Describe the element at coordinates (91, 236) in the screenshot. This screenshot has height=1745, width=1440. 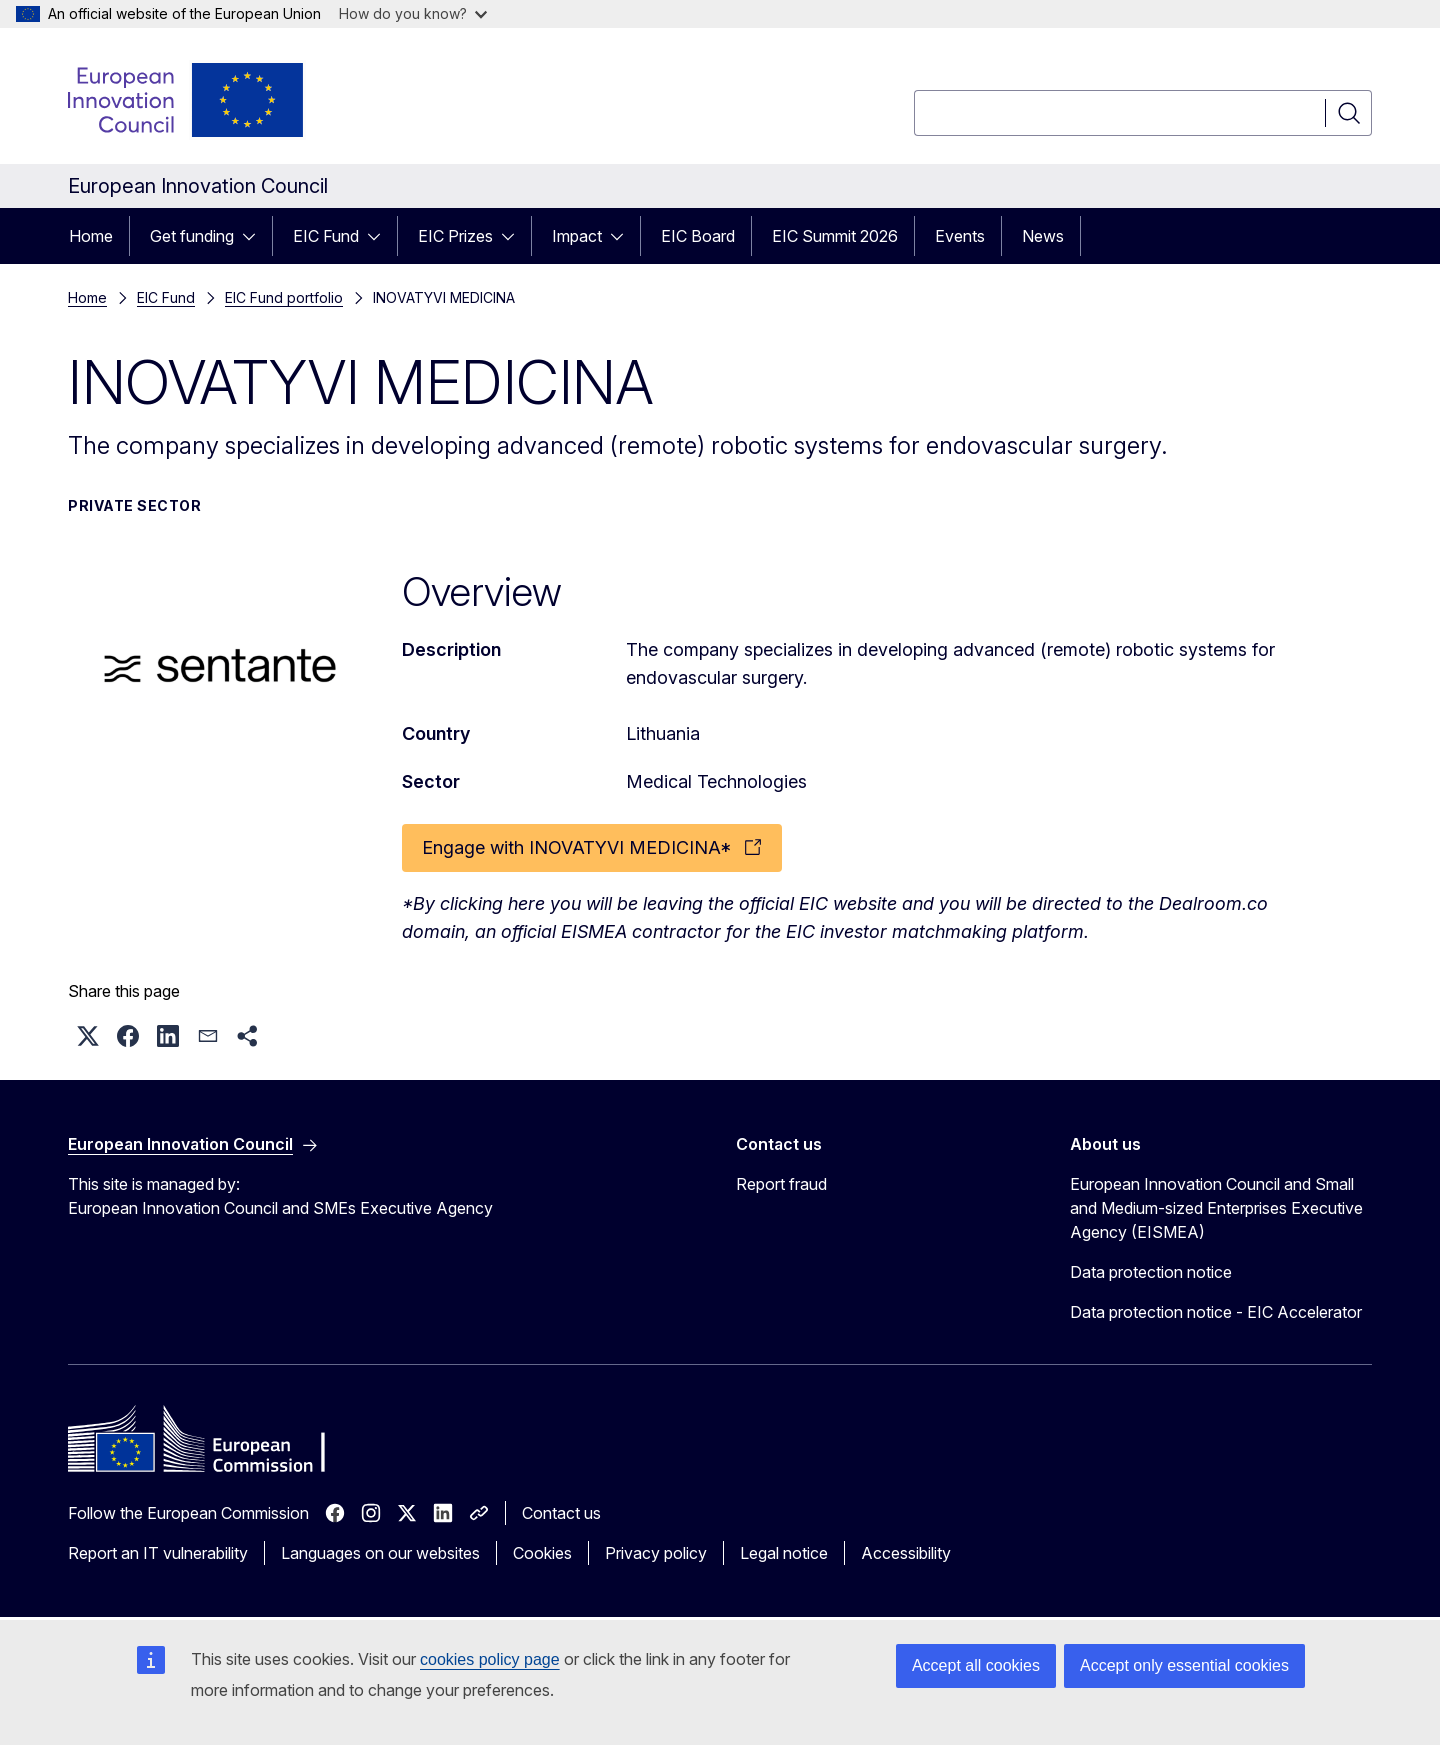
I see `Home` at that location.